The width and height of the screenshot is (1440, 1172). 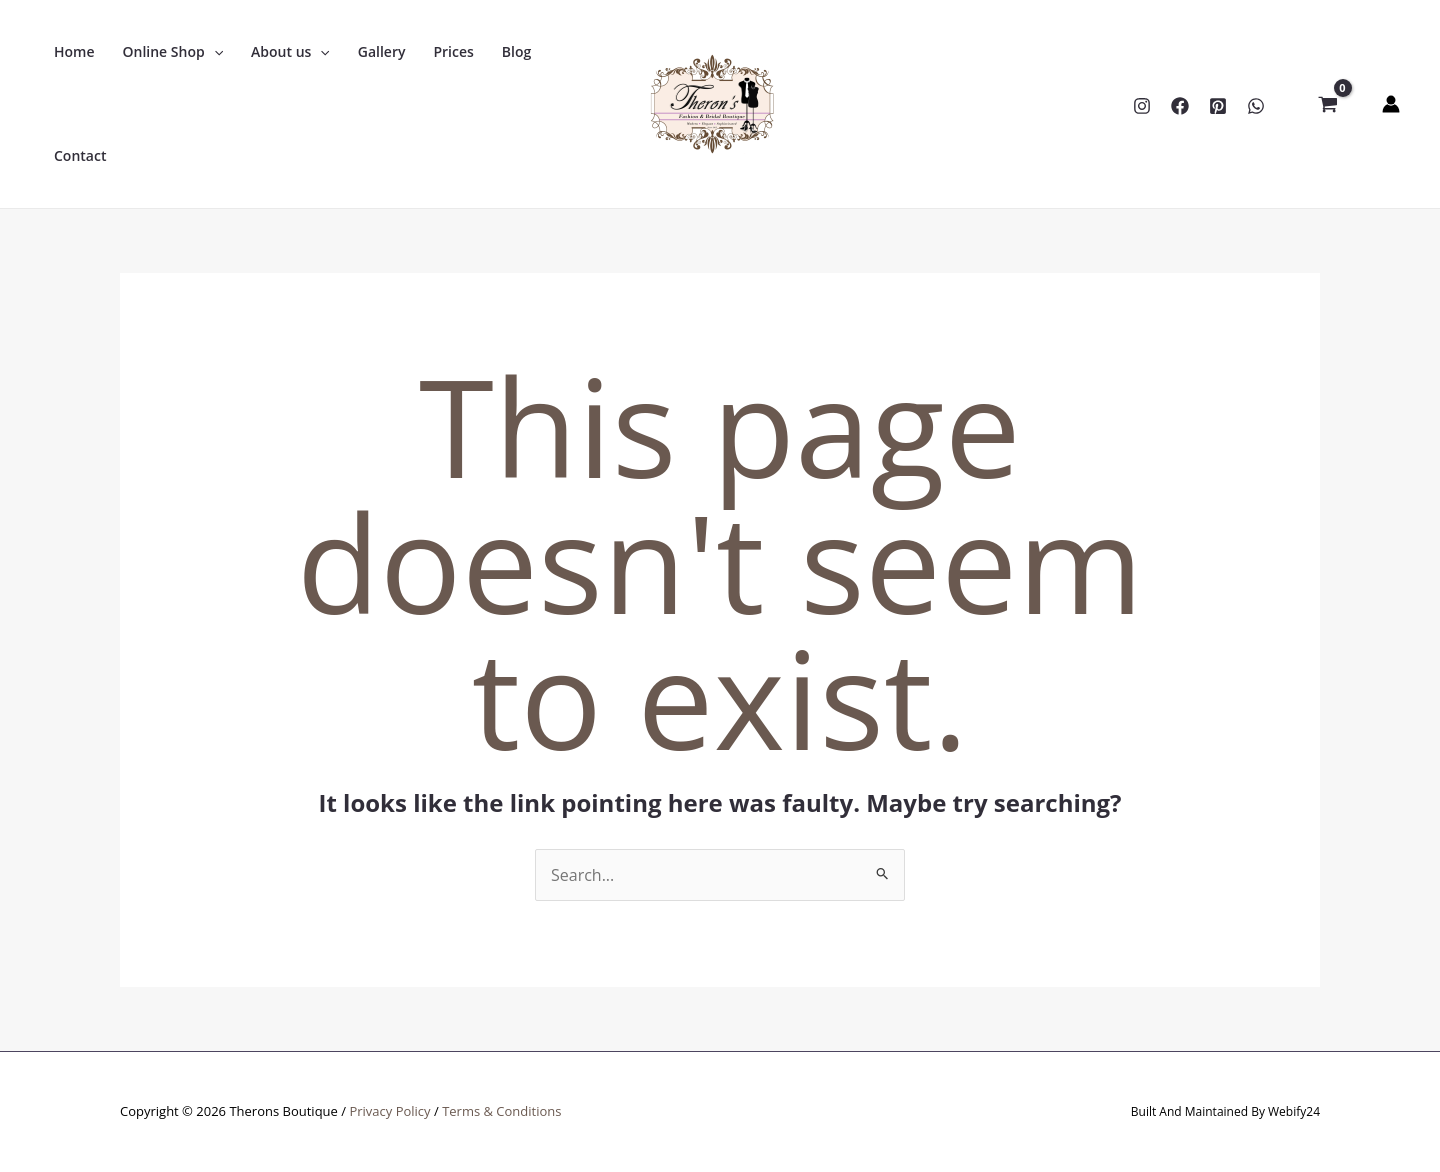 What do you see at coordinates (1256, 106) in the screenshot?
I see `[WhatsApp]` at bounding box center [1256, 106].